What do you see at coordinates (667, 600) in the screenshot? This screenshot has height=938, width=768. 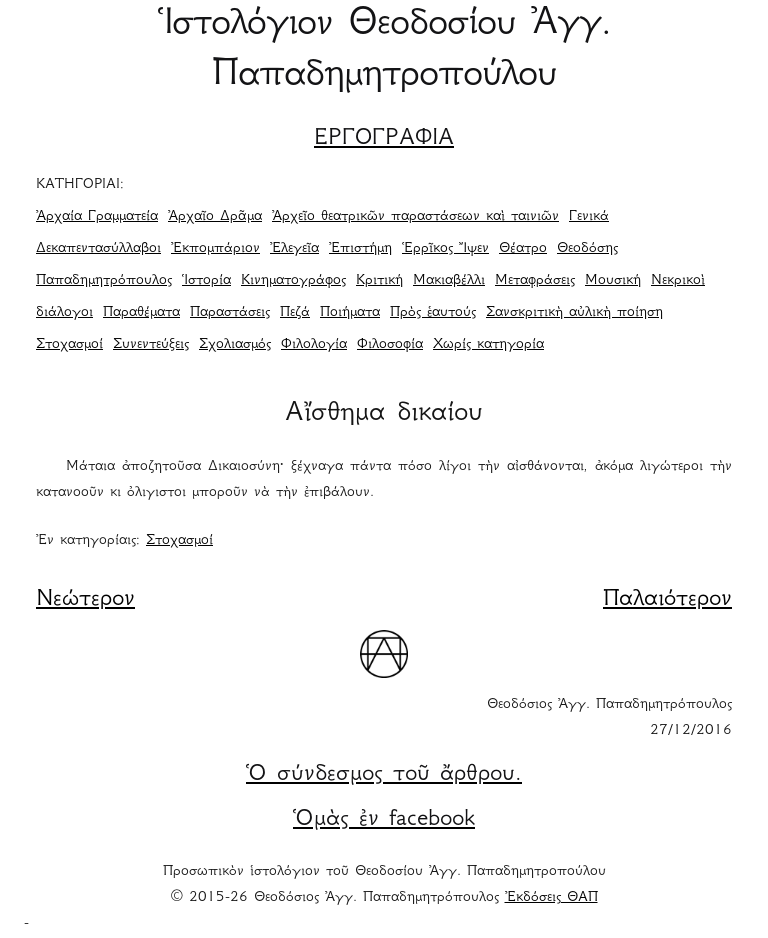 I see `Παλαιότερον` at bounding box center [667, 600].